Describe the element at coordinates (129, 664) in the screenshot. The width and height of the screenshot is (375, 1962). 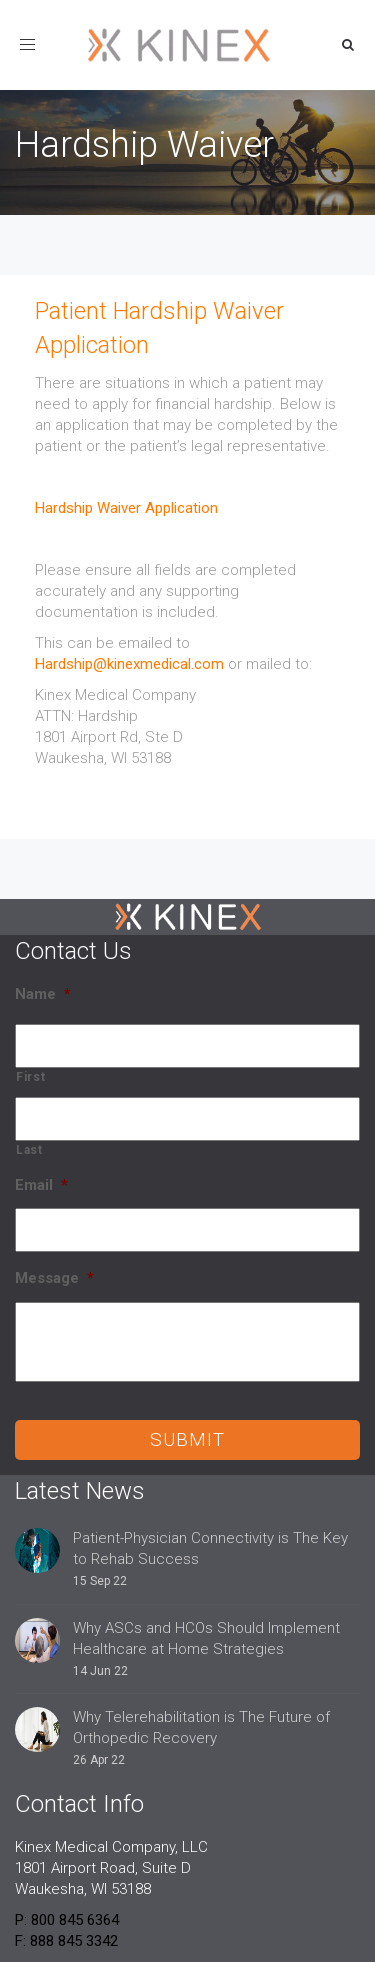
I see `Hardship@kinexmedical.com` at that location.